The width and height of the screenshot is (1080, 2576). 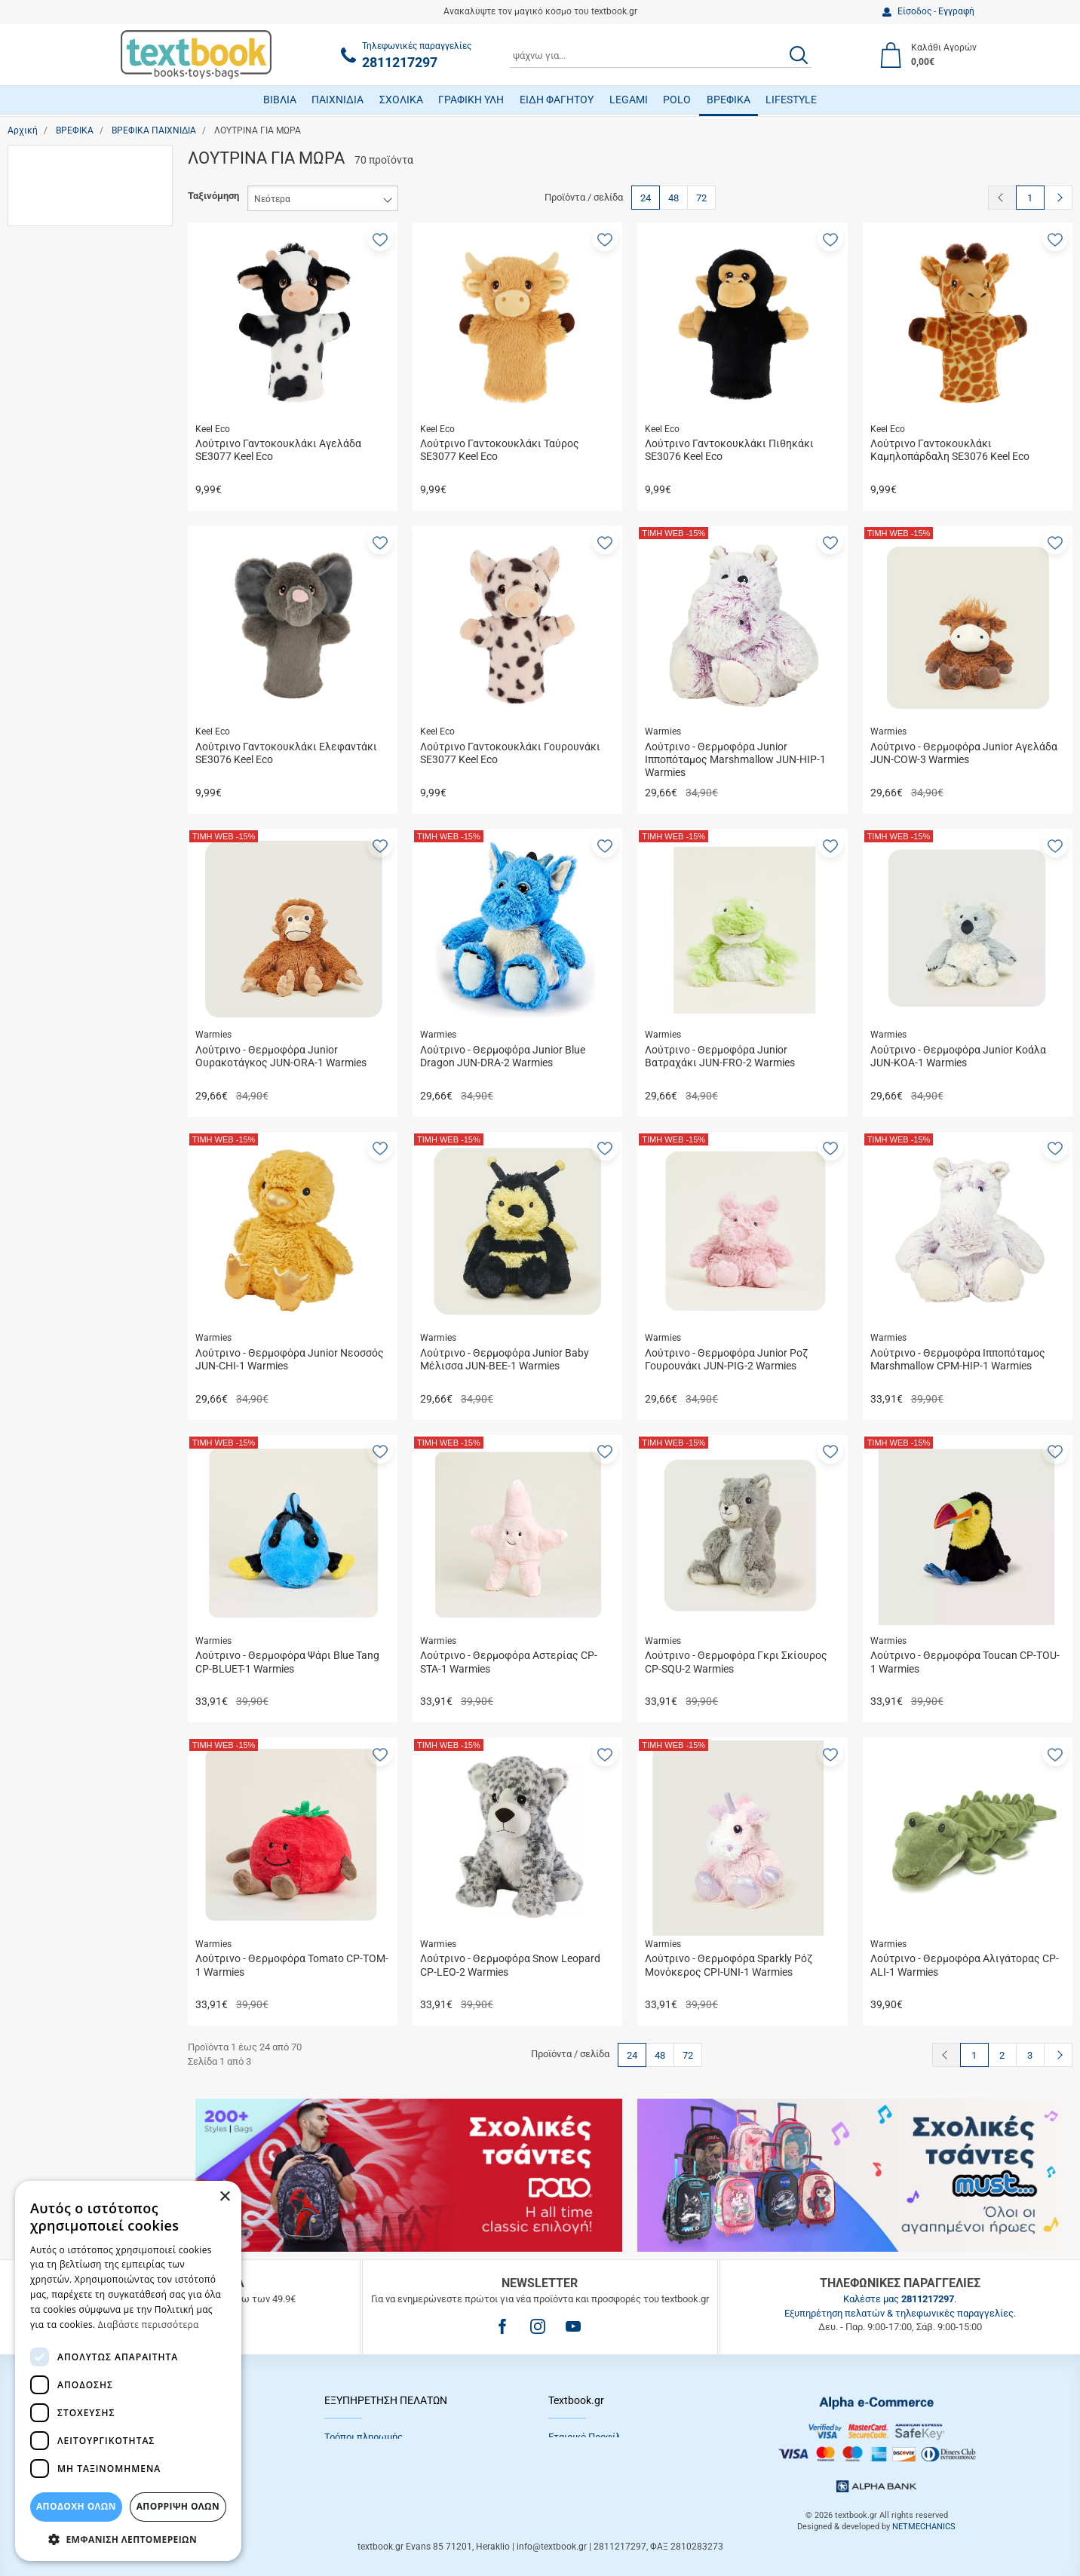 I want to click on Κορίτσι, so click(x=58, y=309).